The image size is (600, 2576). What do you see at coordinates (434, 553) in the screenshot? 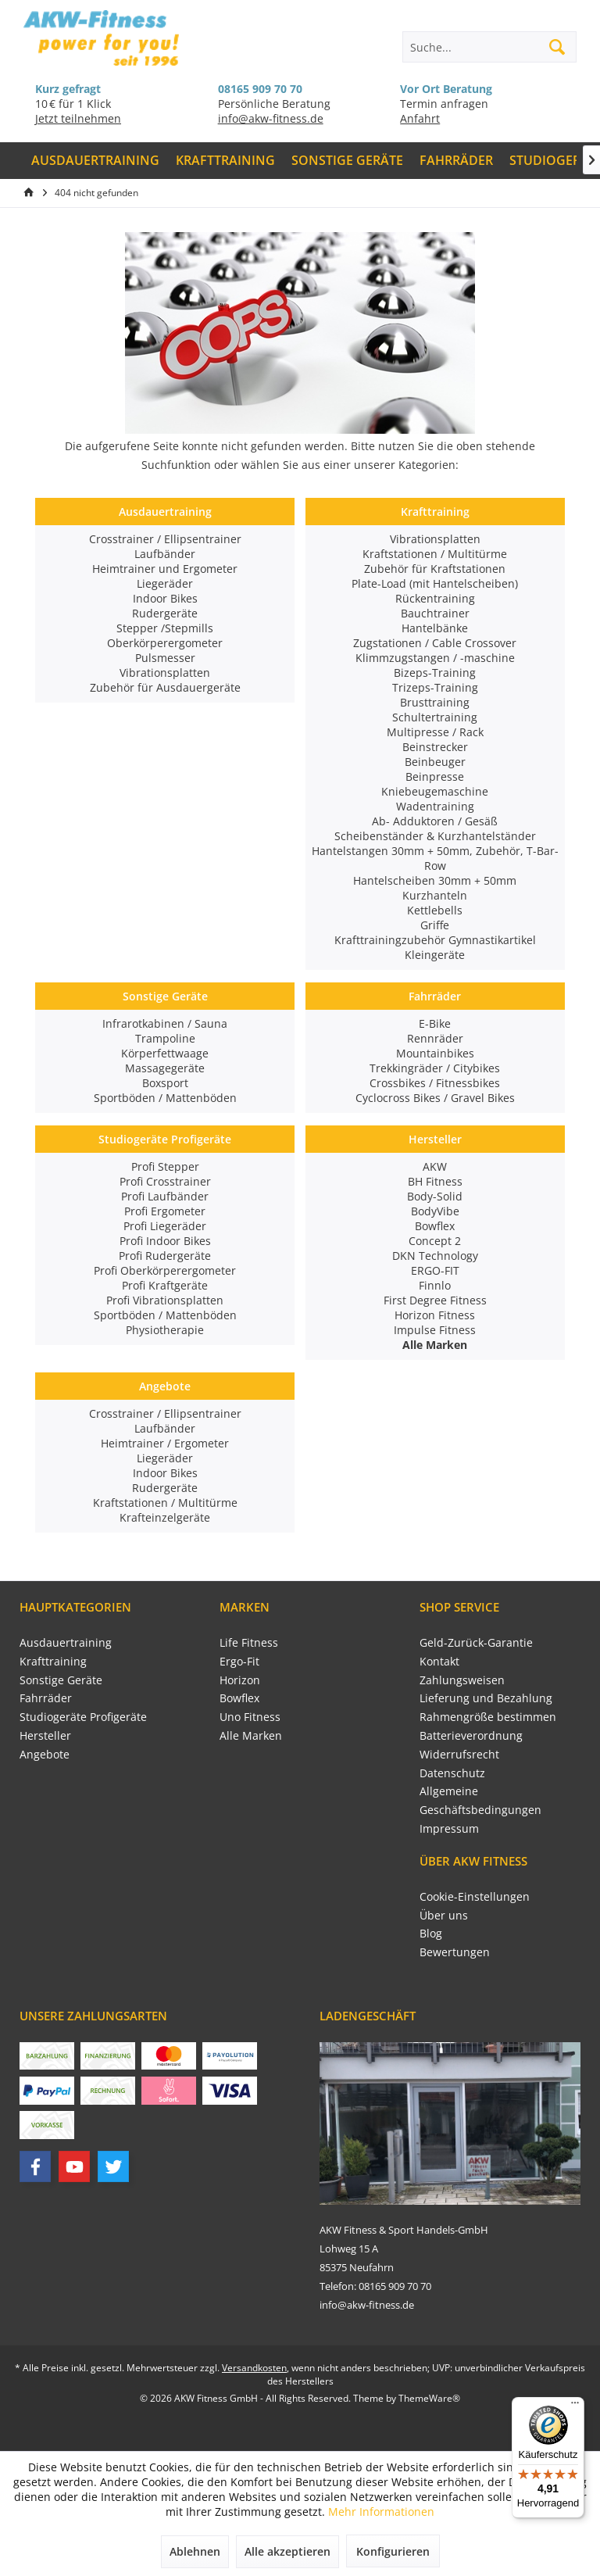
I see `Kraftstationen / Multitürme` at bounding box center [434, 553].